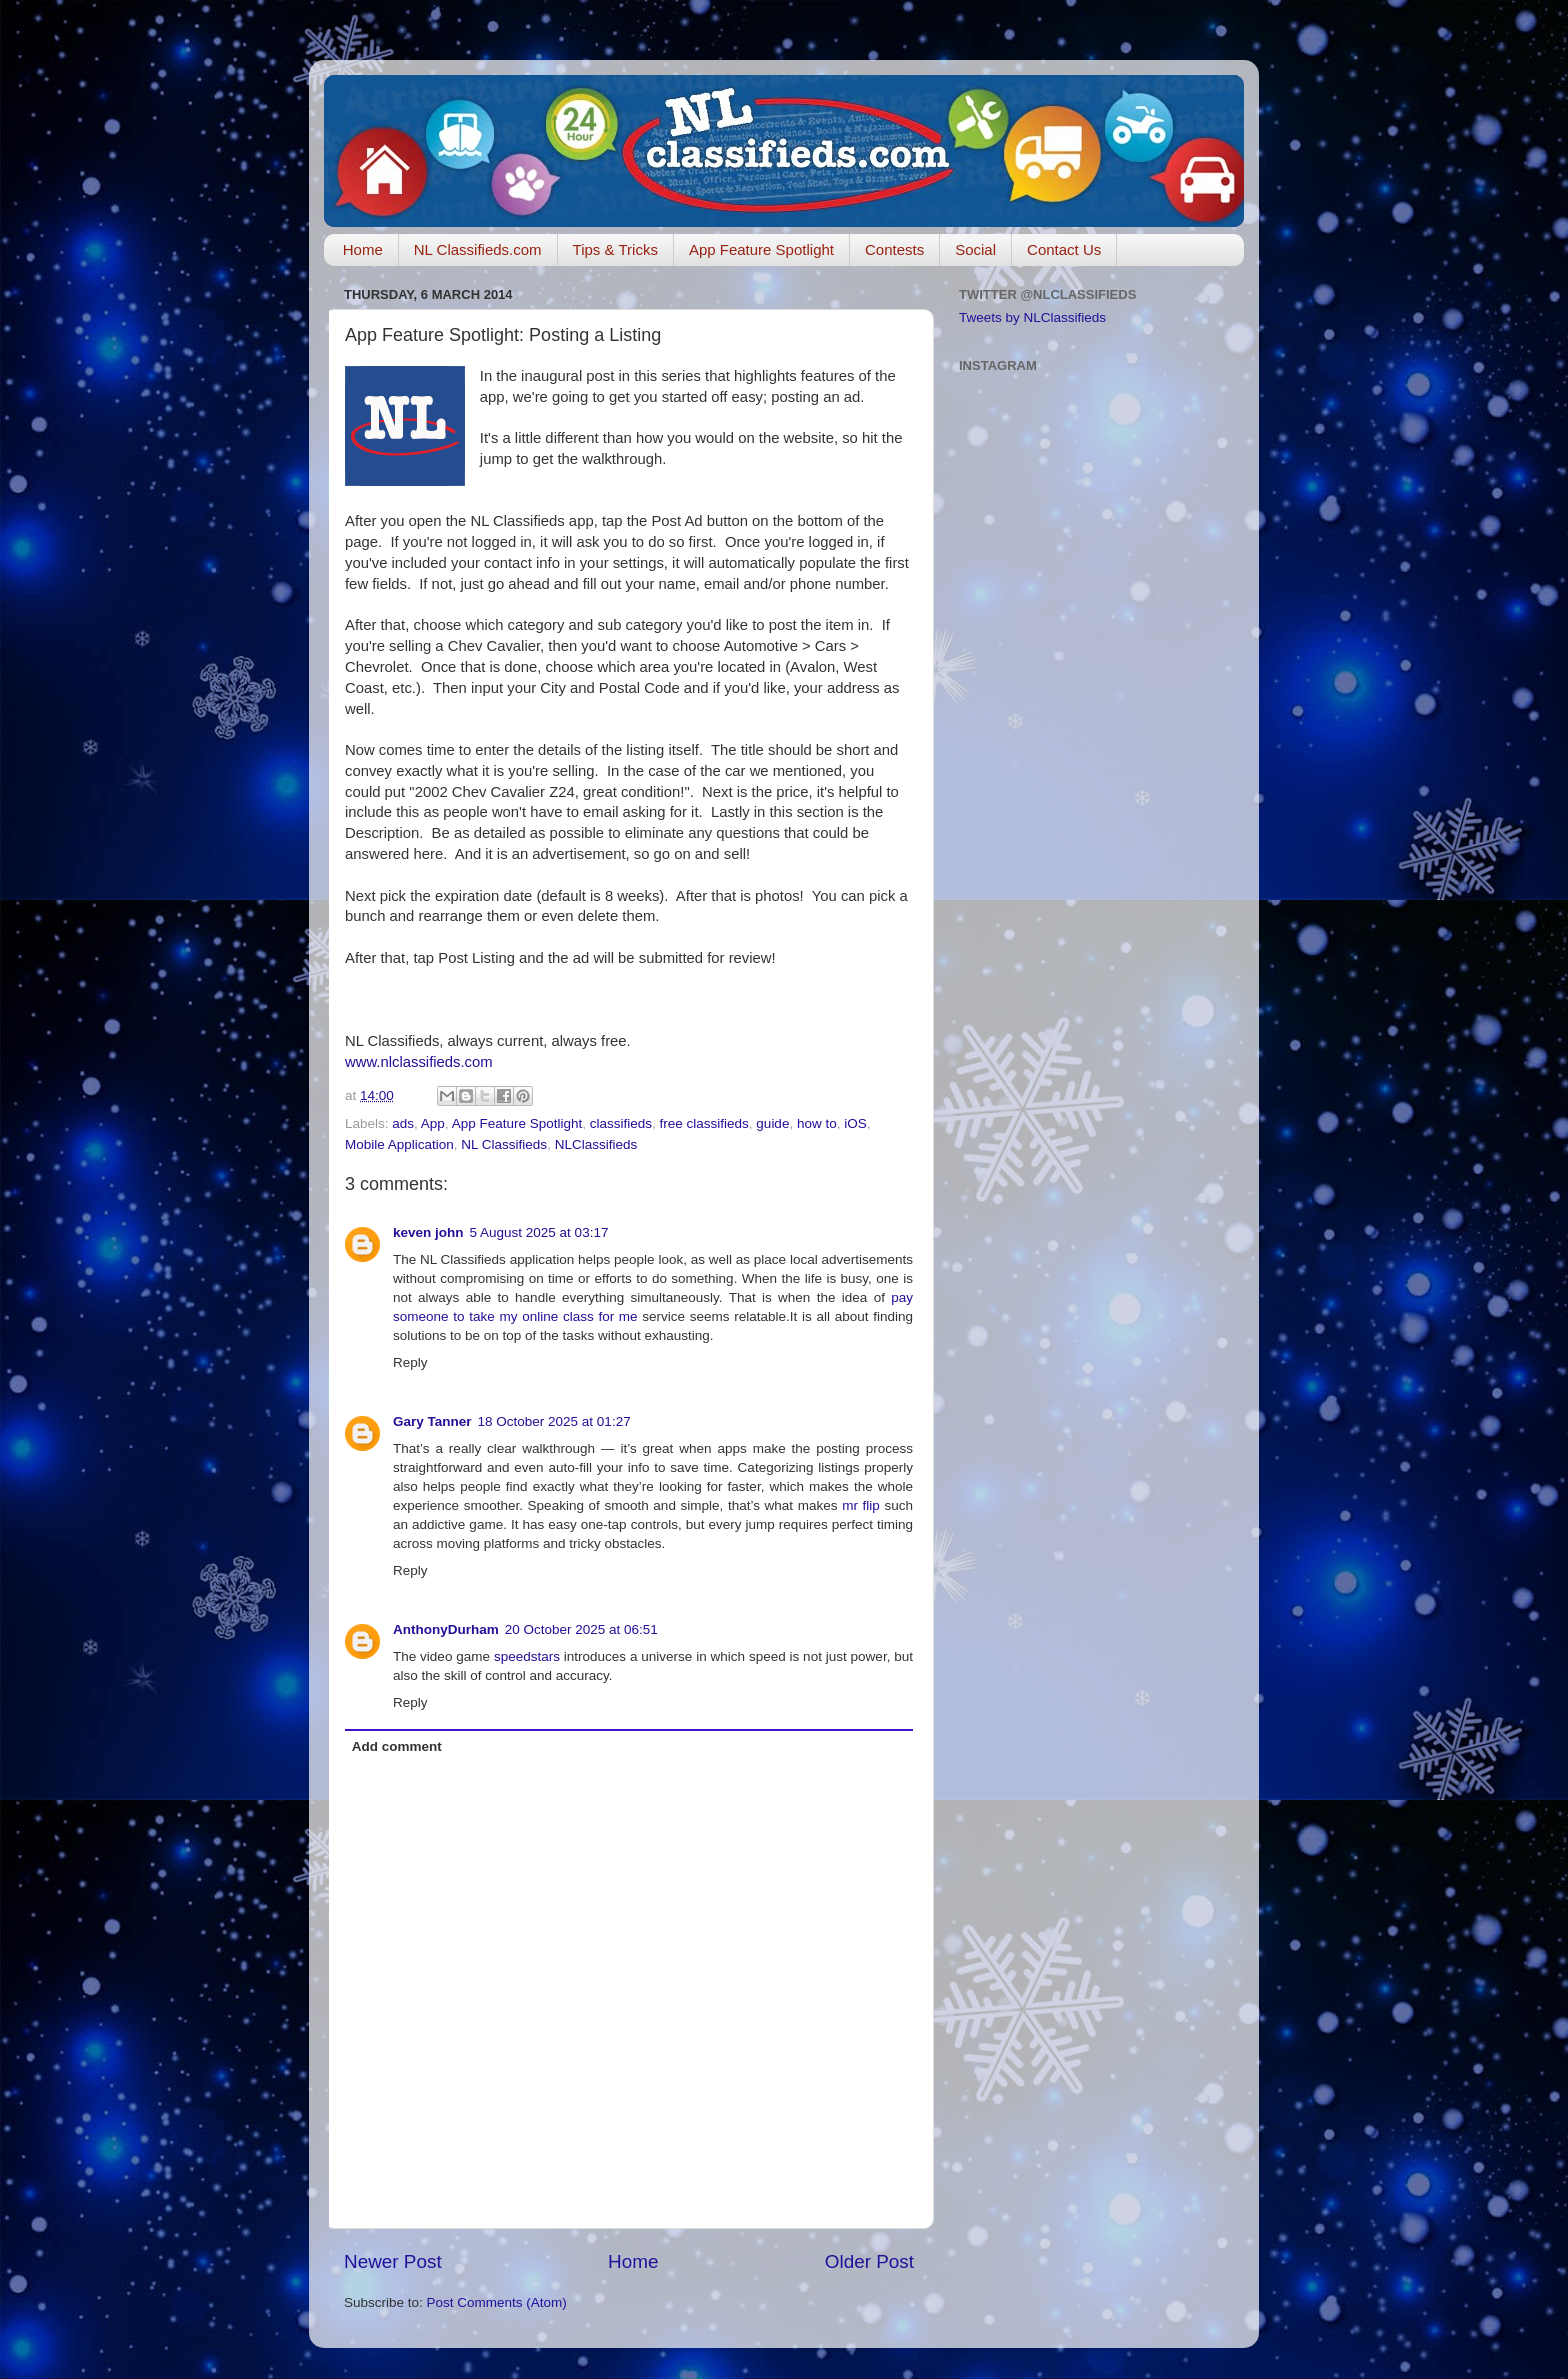 This screenshot has height=2379, width=1568. What do you see at coordinates (539, 1232) in the screenshot?
I see `5 August 2025 at 03:17` at bounding box center [539, 1232].